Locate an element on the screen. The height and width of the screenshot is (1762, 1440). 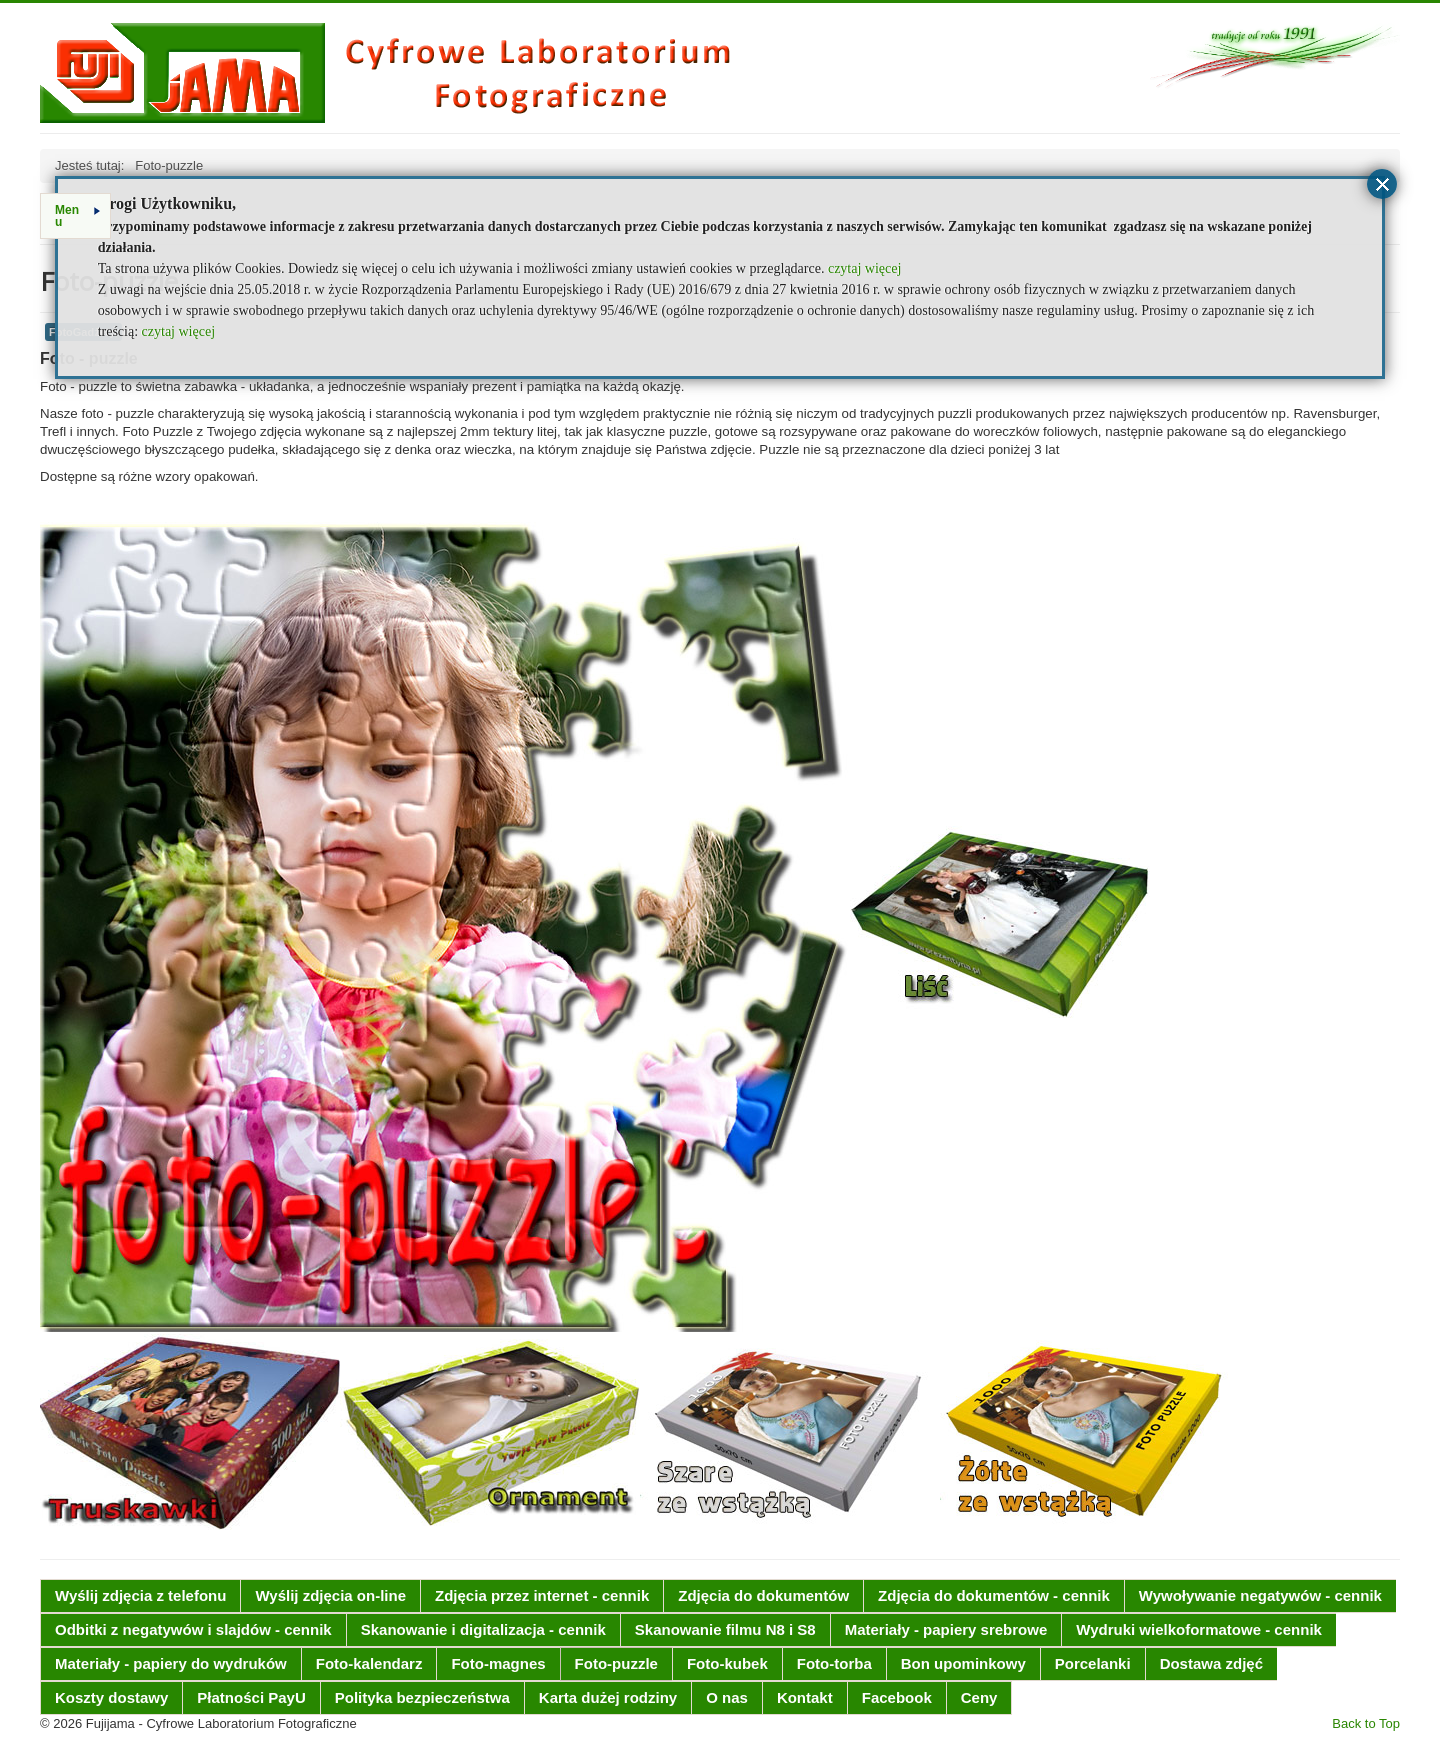
Porcelanki is located at coordinates (1093, 1663).